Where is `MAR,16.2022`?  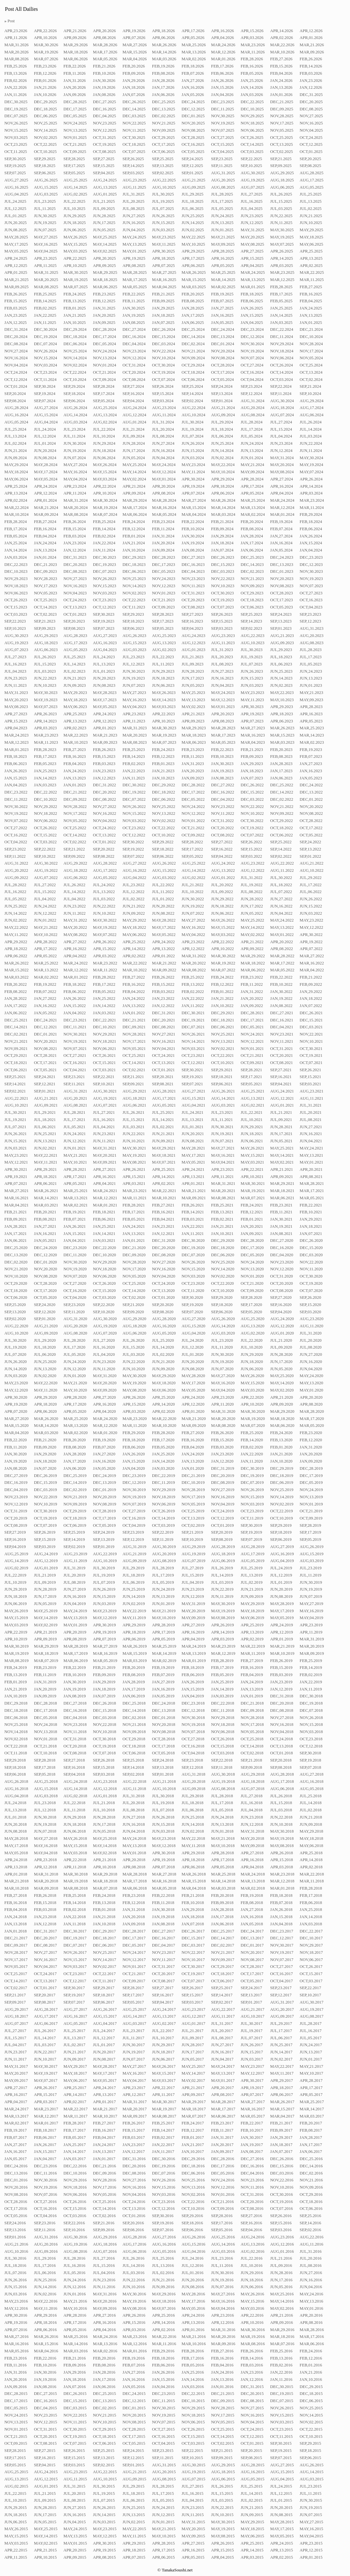
MAR,16.2022 is located at coordinates (312, 963).